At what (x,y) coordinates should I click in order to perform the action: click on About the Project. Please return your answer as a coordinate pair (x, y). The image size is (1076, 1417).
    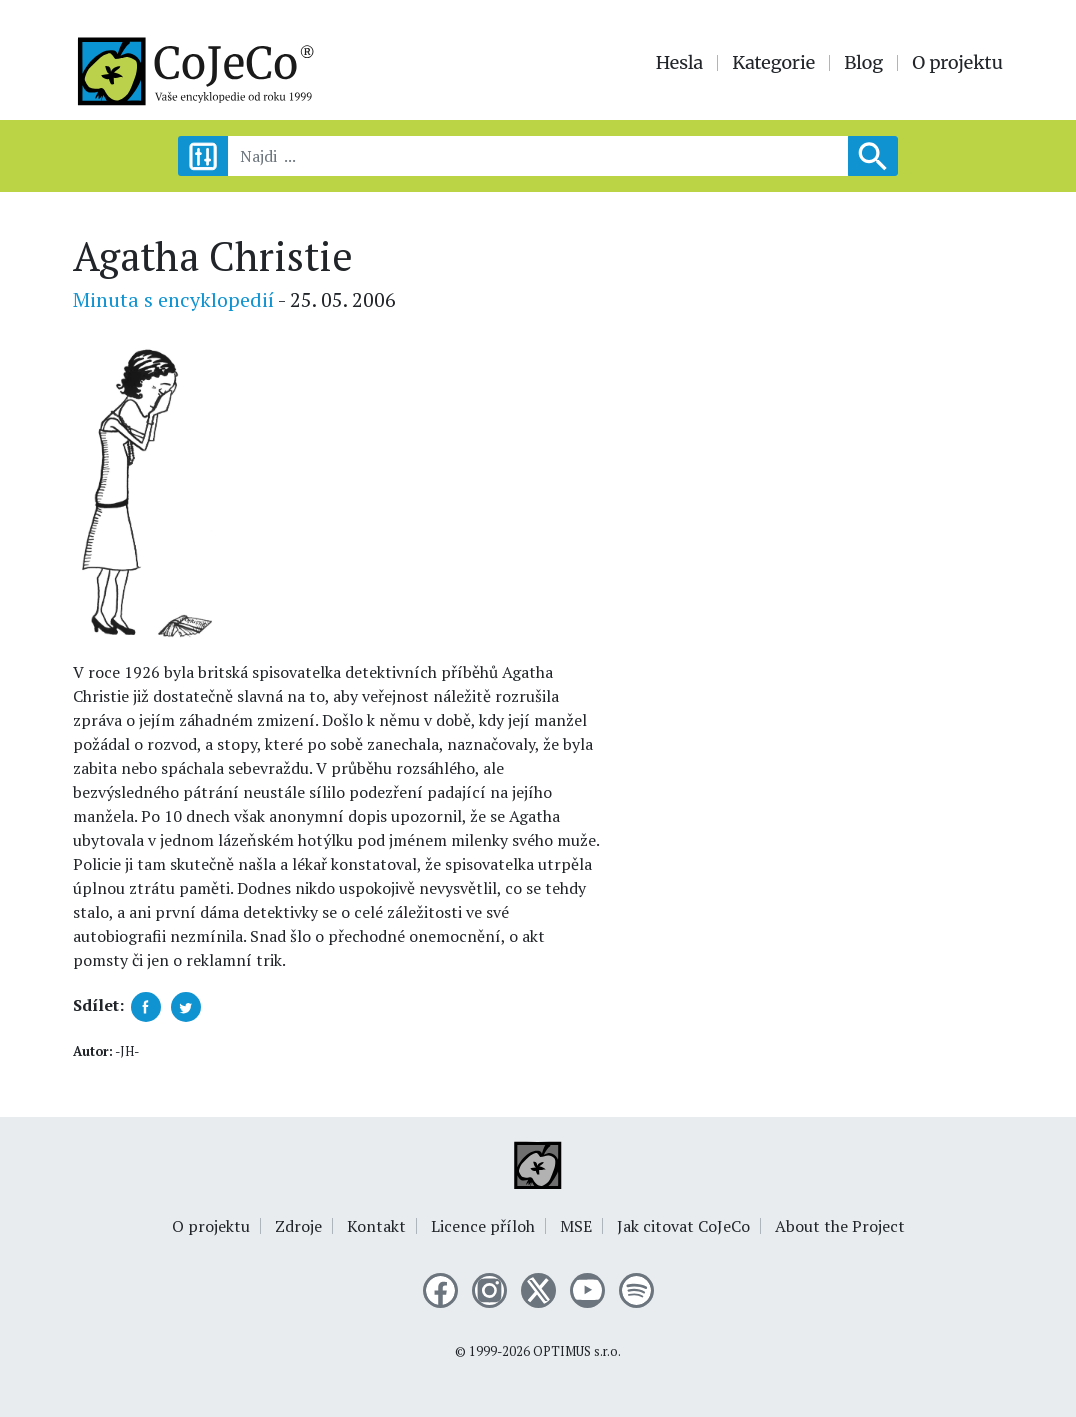
    Looking at the image, I should click on (840, 1226).